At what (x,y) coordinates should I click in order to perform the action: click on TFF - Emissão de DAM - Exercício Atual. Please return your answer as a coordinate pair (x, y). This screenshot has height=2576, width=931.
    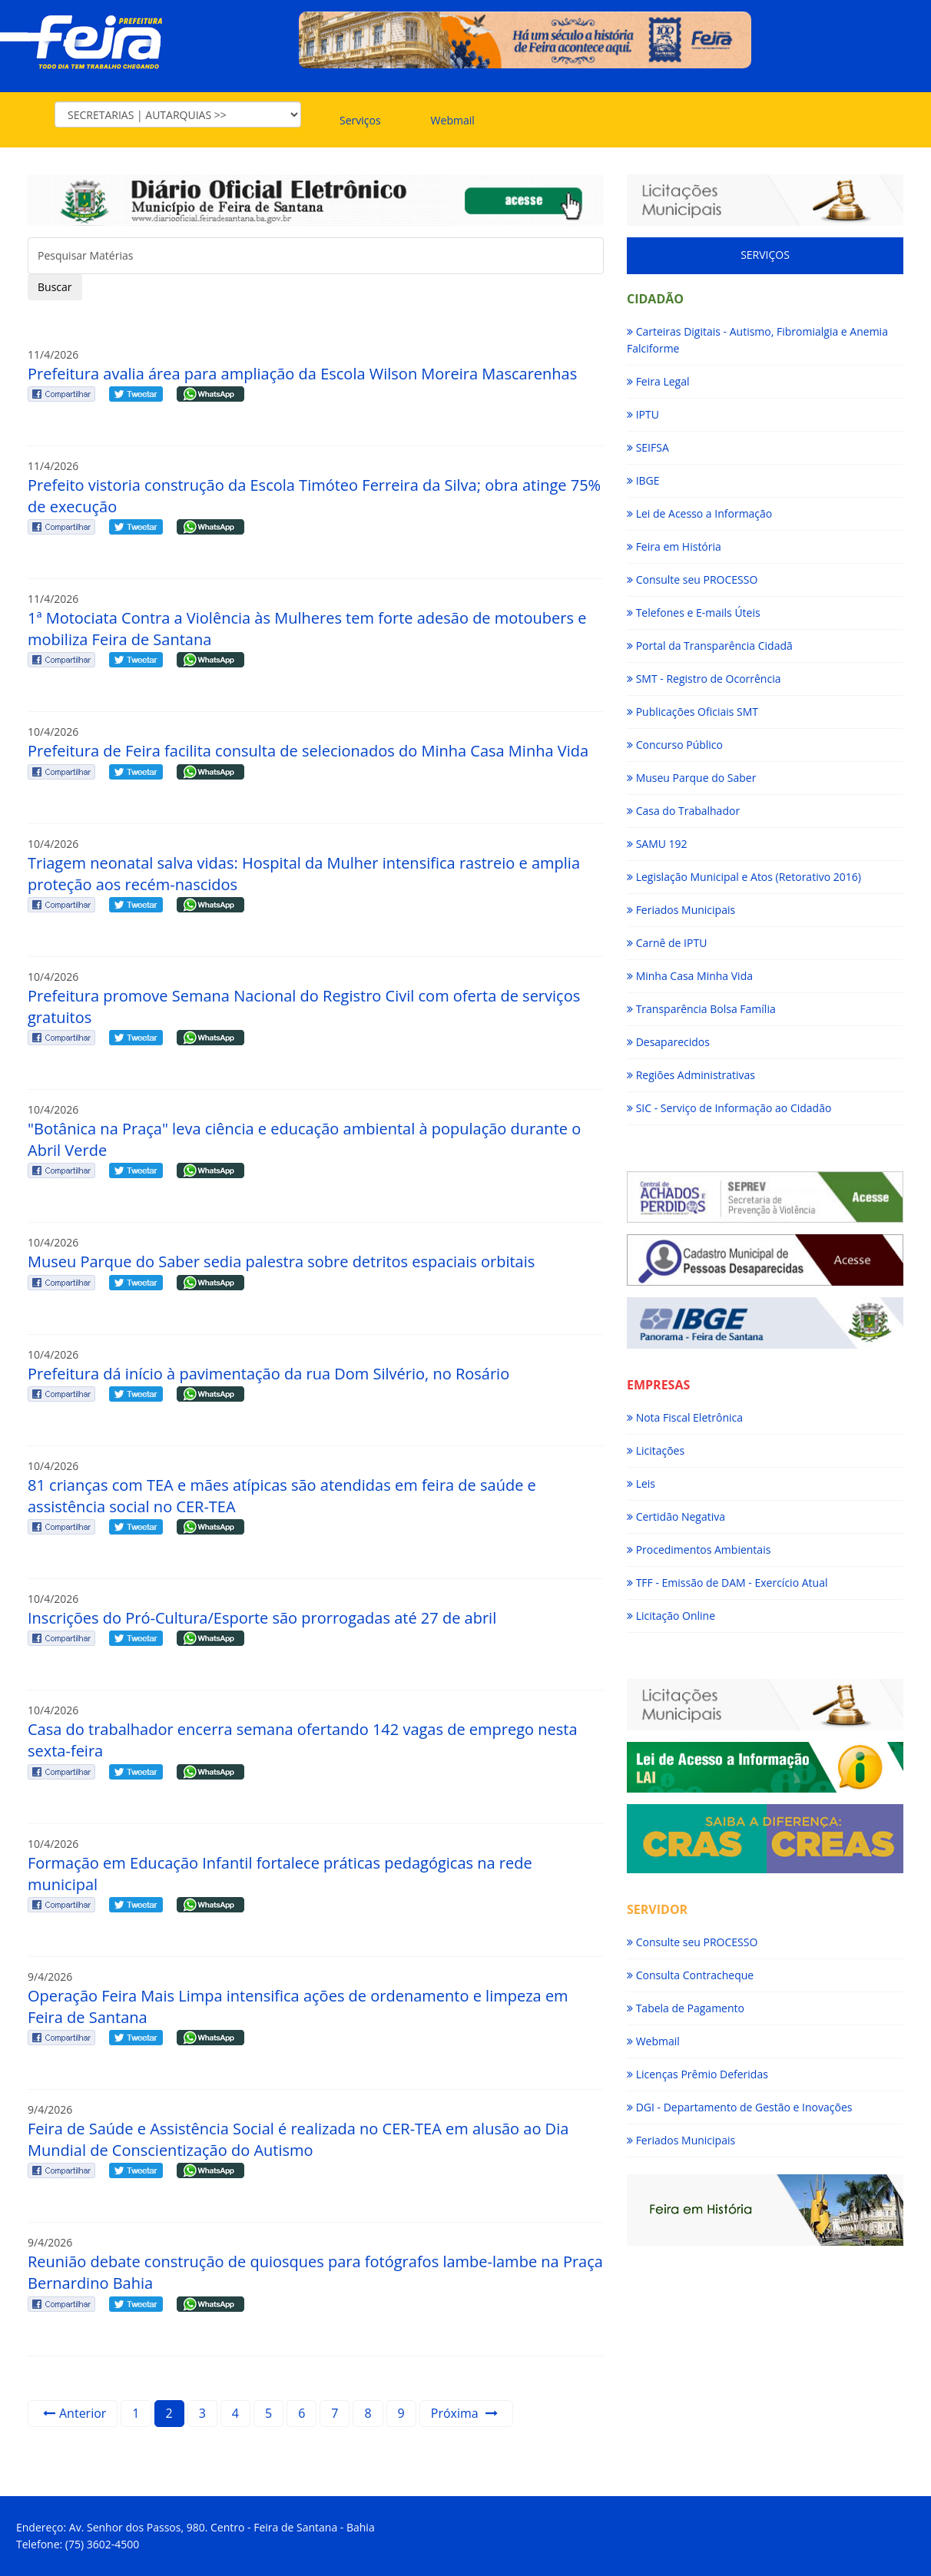
    Looking at the image, I should click on (727, 1582).